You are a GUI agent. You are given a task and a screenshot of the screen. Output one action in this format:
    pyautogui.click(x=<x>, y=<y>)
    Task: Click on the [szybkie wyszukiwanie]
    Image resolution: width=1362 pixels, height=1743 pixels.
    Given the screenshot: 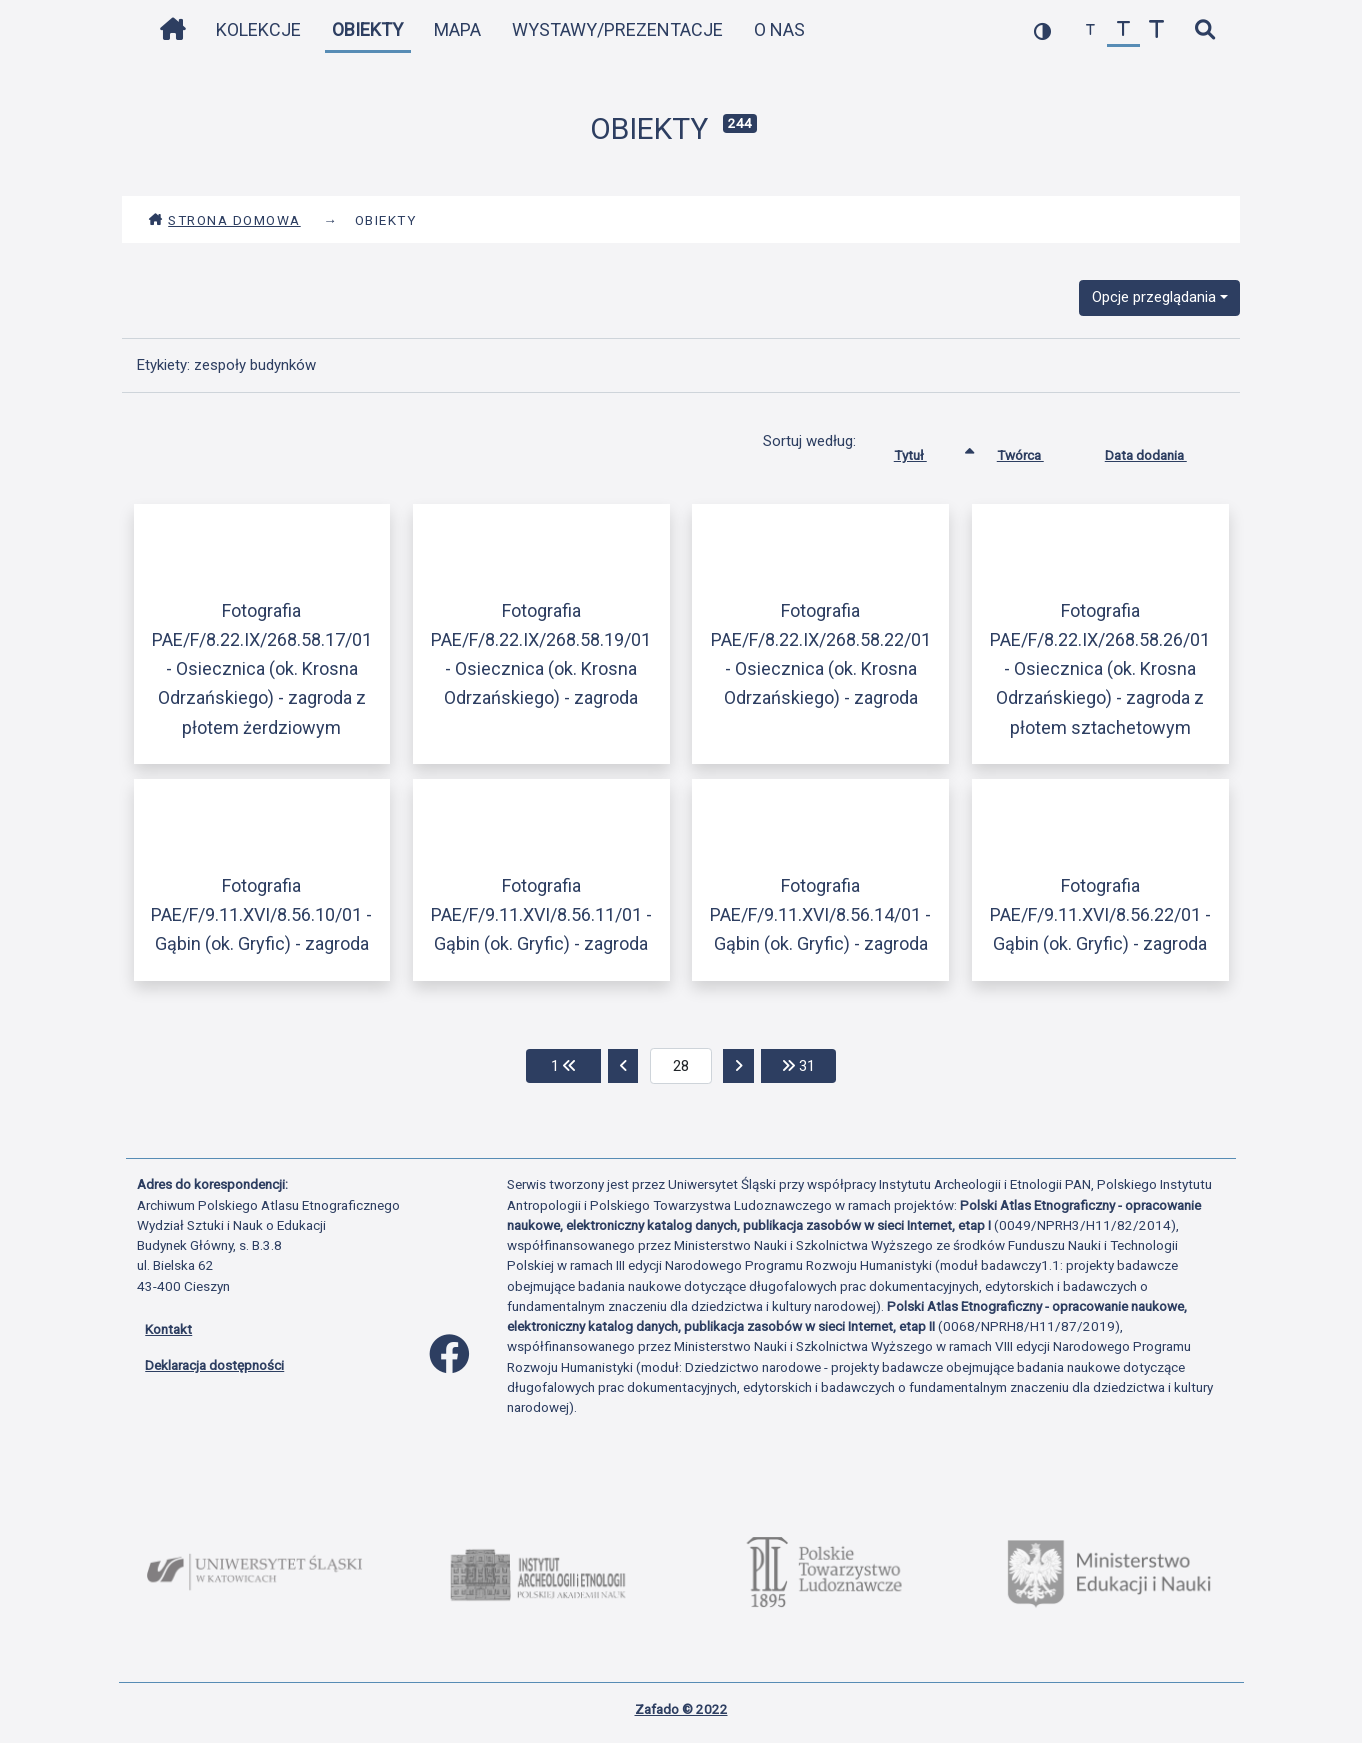 What is the action you would take?
    pyautogui.click(x=1204, y=30)
    